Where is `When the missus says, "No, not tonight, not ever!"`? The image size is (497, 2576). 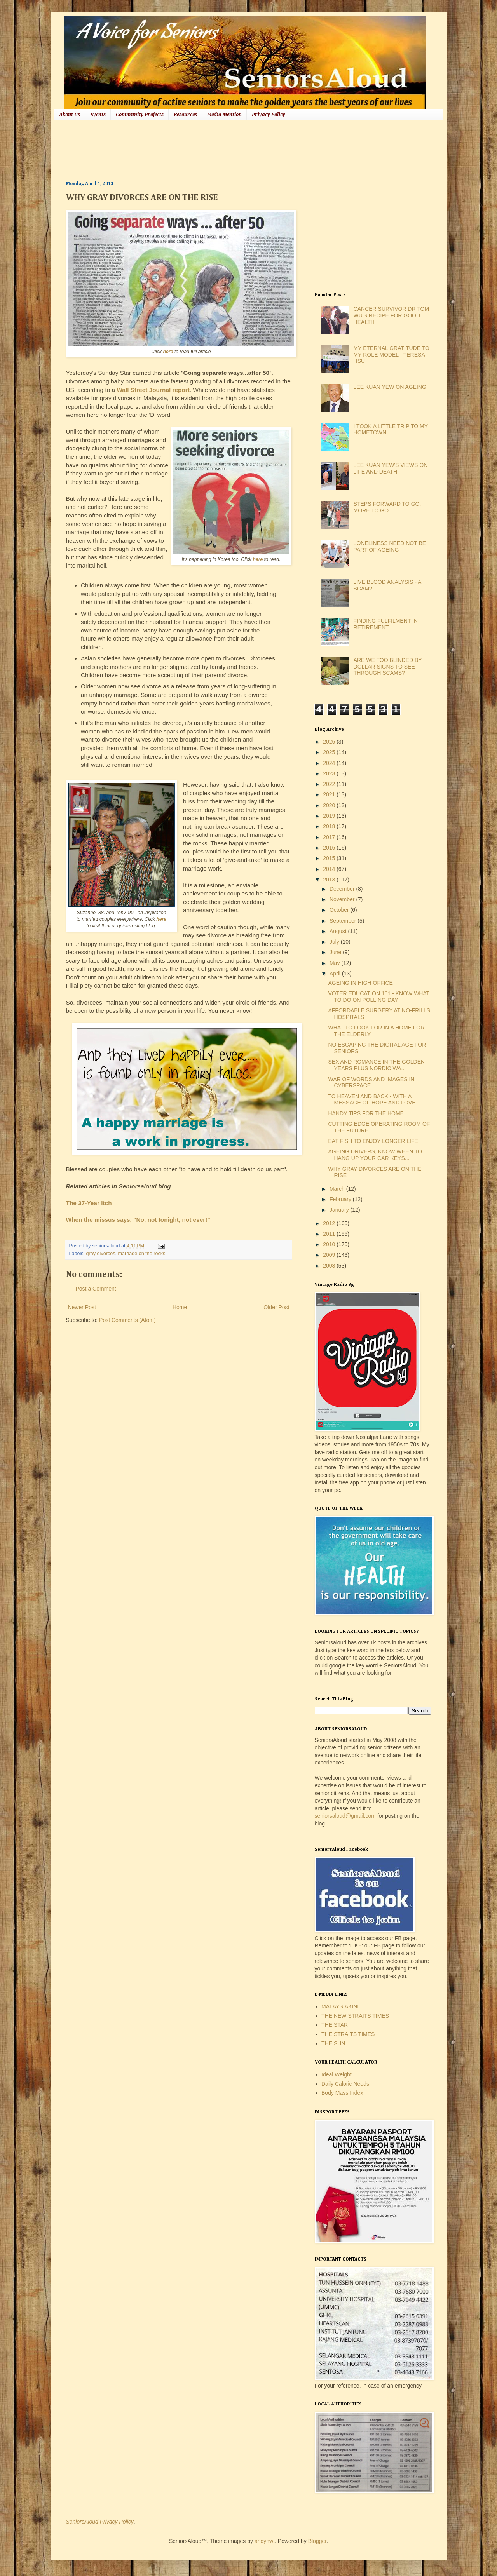
When the missus says, "No, not tonight, not ever!" is located at coordinates (138, 1219).